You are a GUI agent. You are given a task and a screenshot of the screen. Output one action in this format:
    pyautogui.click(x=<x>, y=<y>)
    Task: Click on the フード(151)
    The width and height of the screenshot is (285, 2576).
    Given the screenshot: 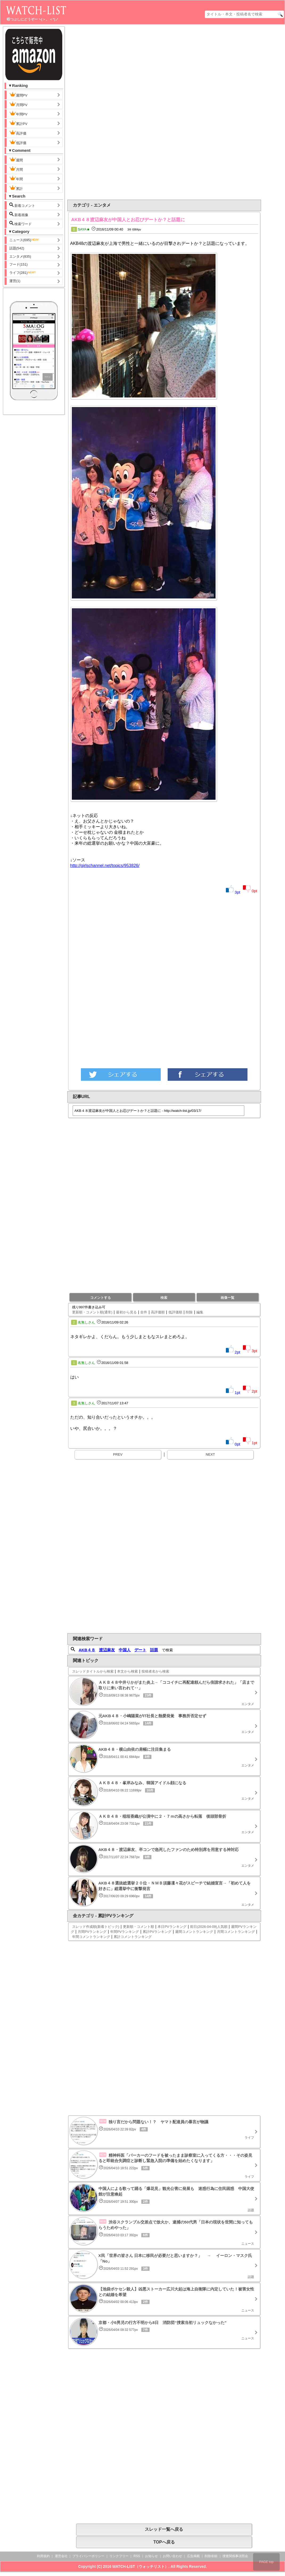 What is the action you would take?
    pyautogui.click(x=18, y=264)
    